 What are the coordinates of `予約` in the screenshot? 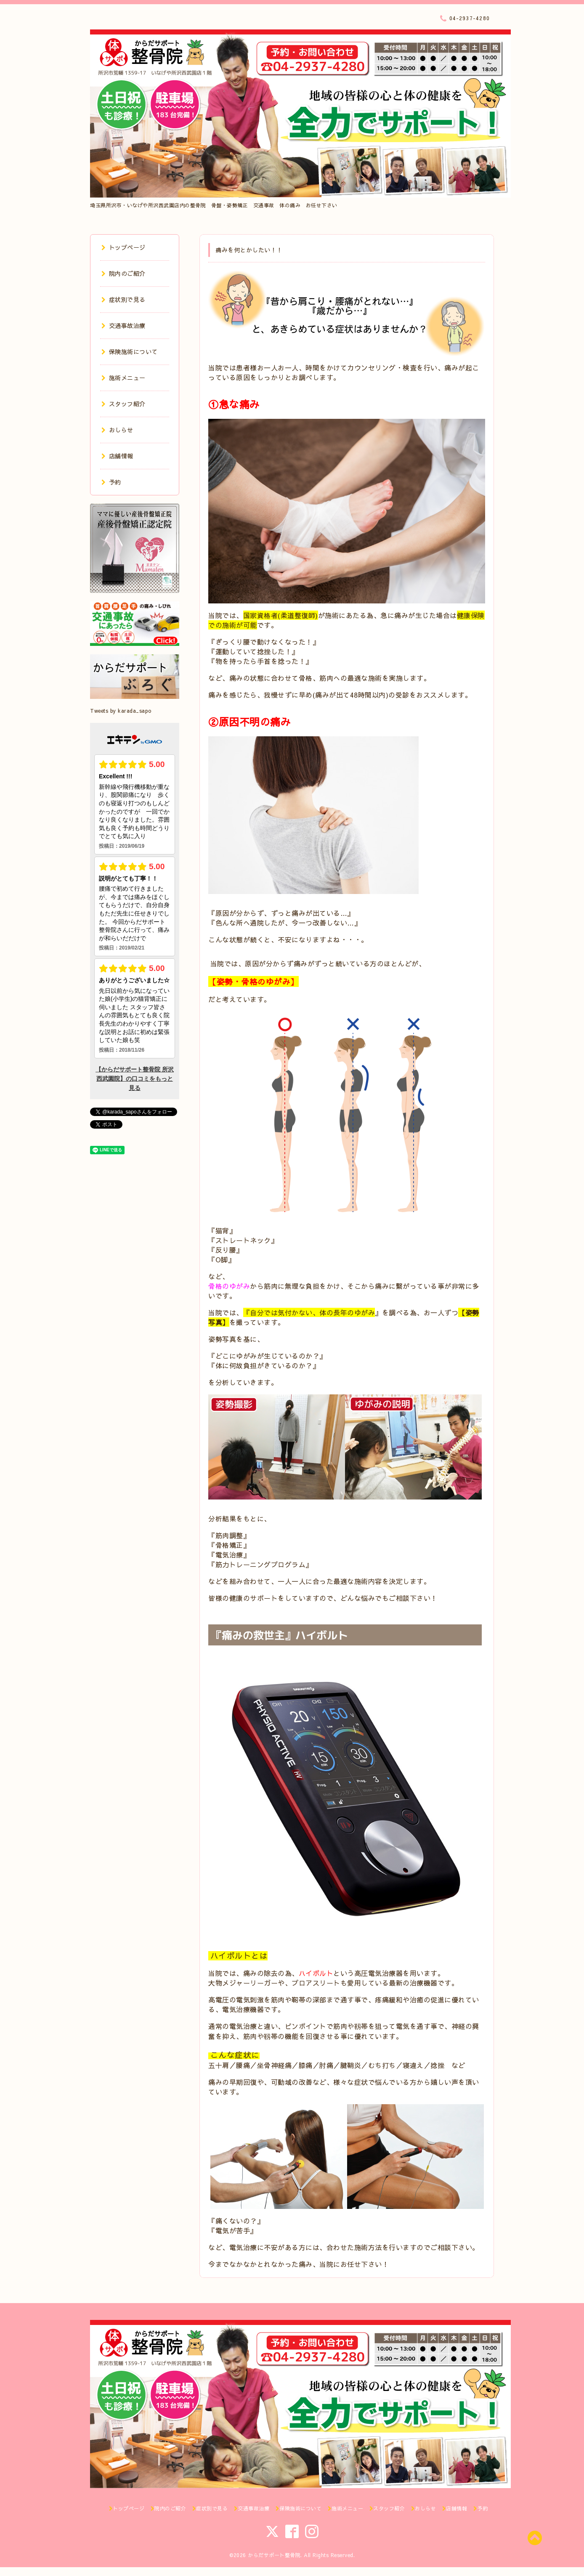 It's located at (111, 482).